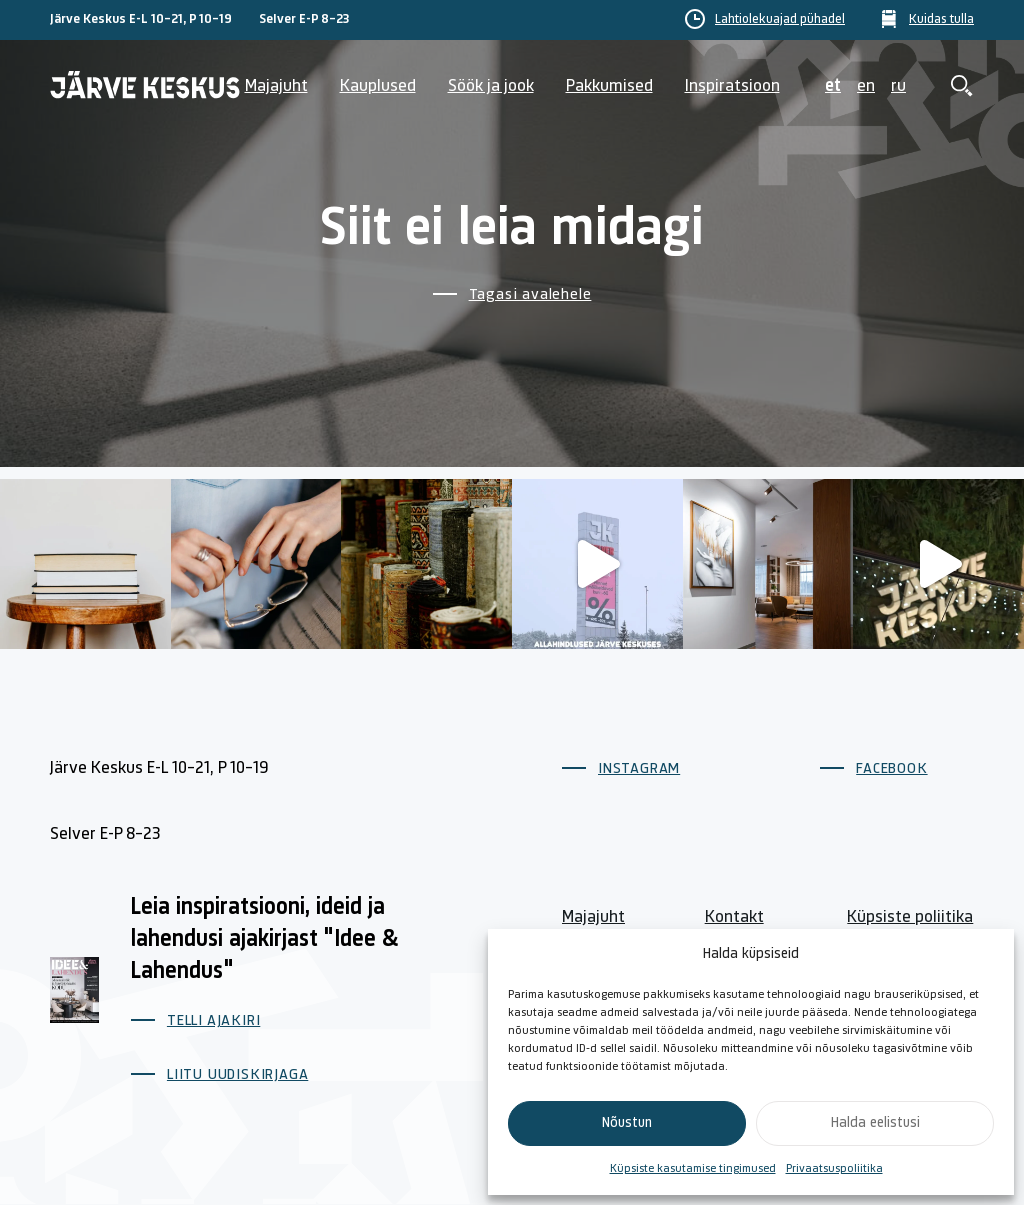 The image size is (1024, 1205). I want to click on Lahtiolekuajad pühadel, so click(780, 20).